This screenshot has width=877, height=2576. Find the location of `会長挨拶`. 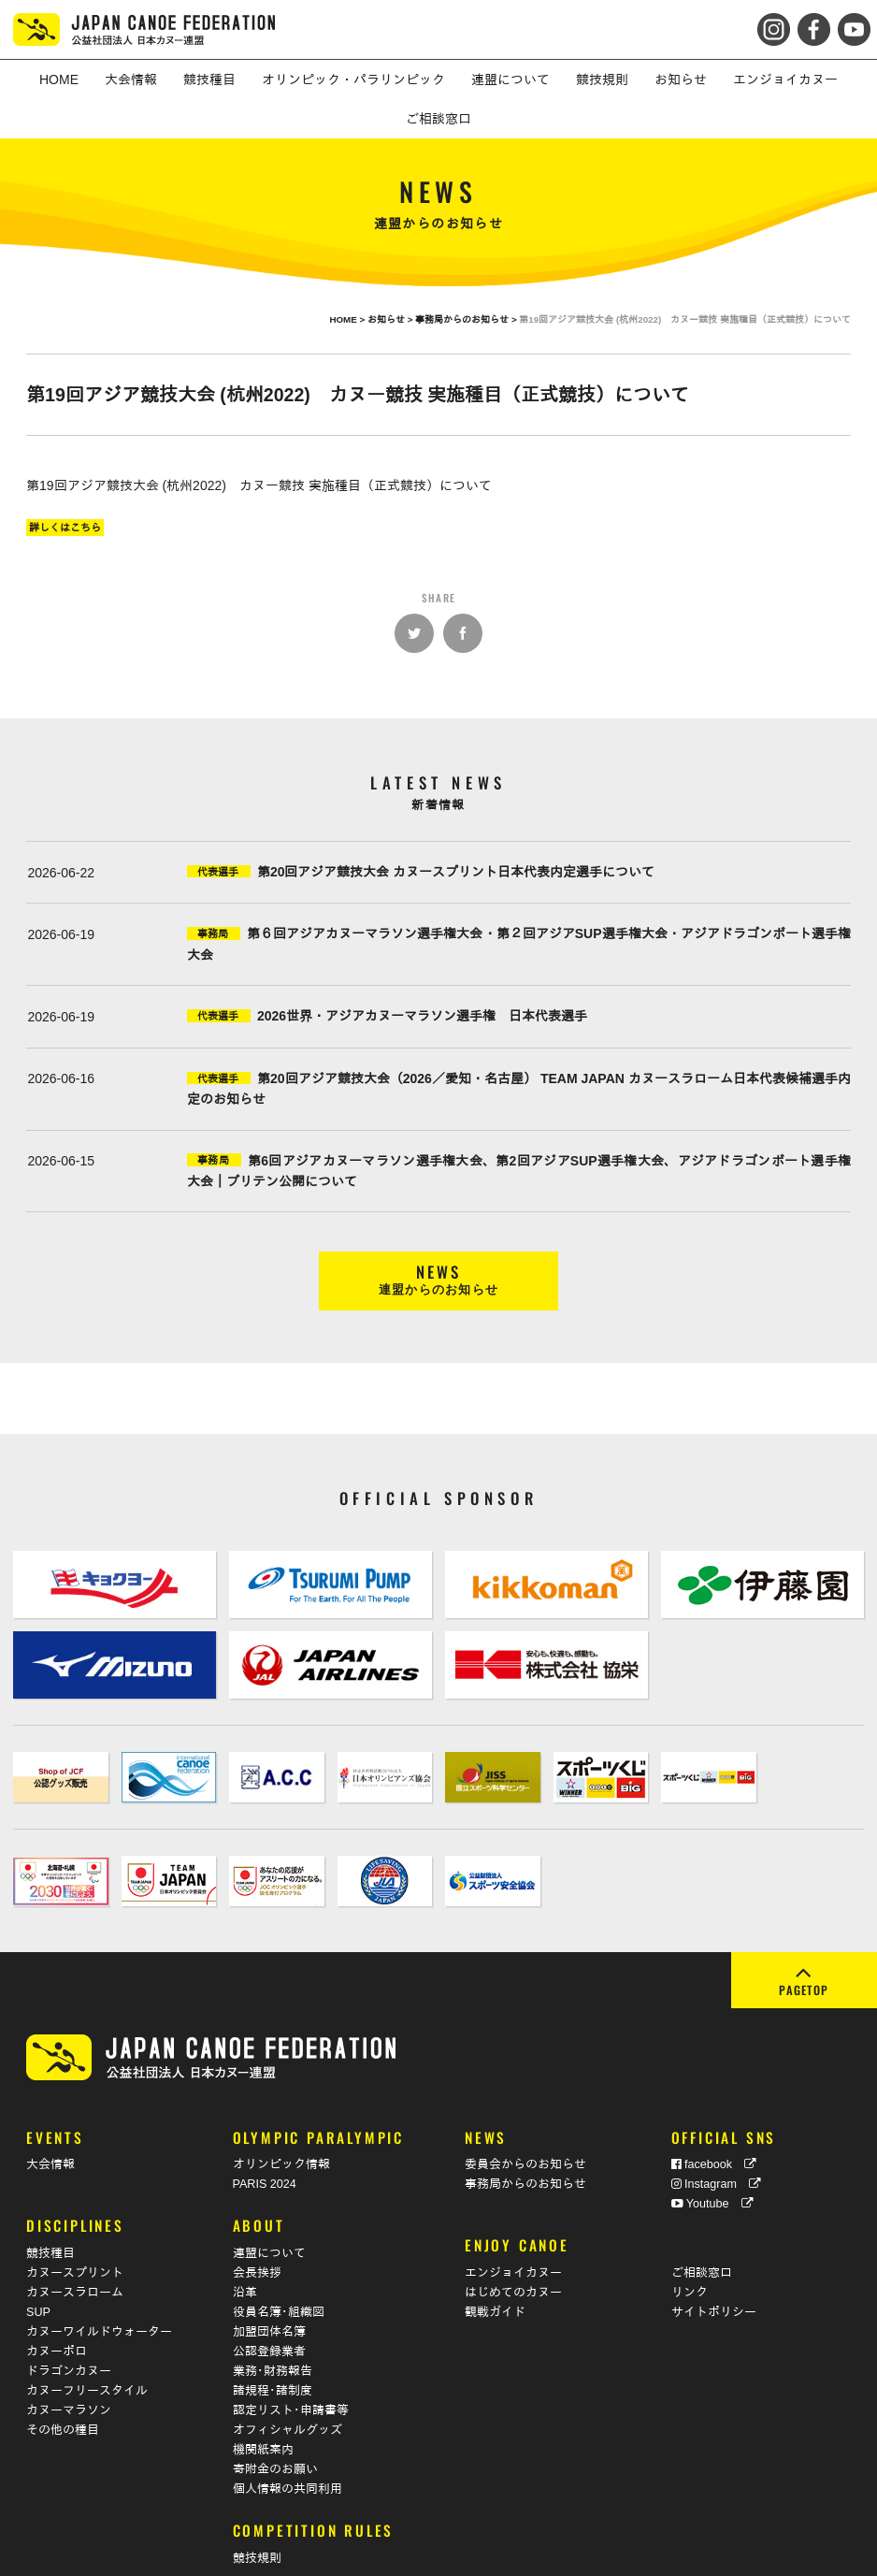

会長挨拶 is located at coordinates (257, 2215).